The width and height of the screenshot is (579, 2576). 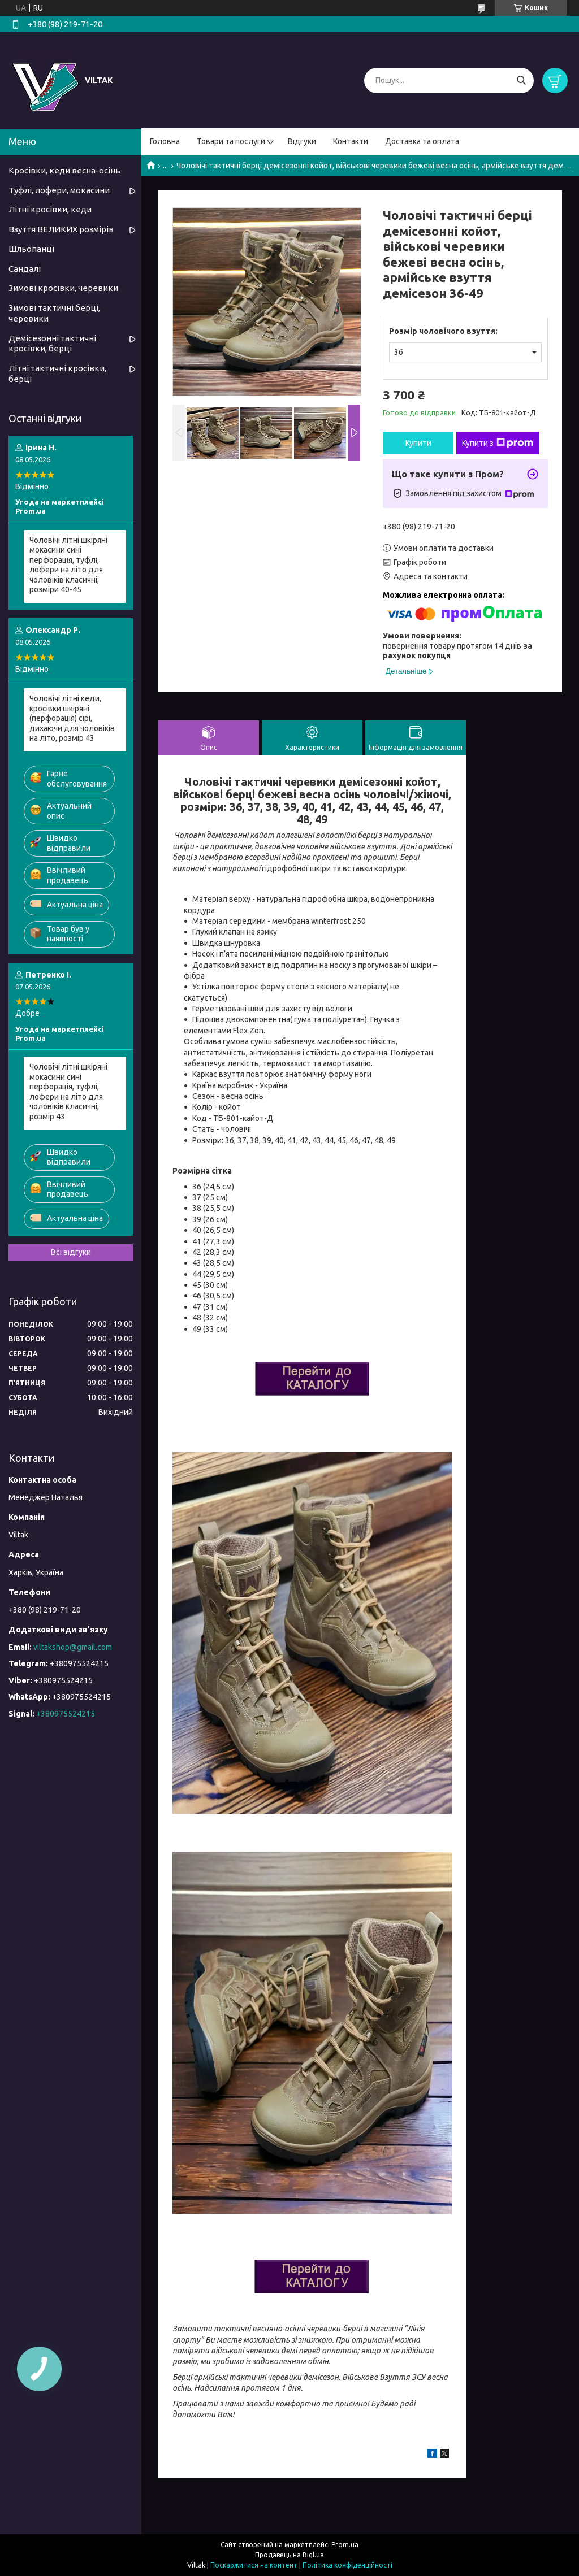 What do you see at coordinates (61, 229) in the screenshot?
I see `Взуття ВЕЛИКИХ розмірів` at bounding box center [61, 229].